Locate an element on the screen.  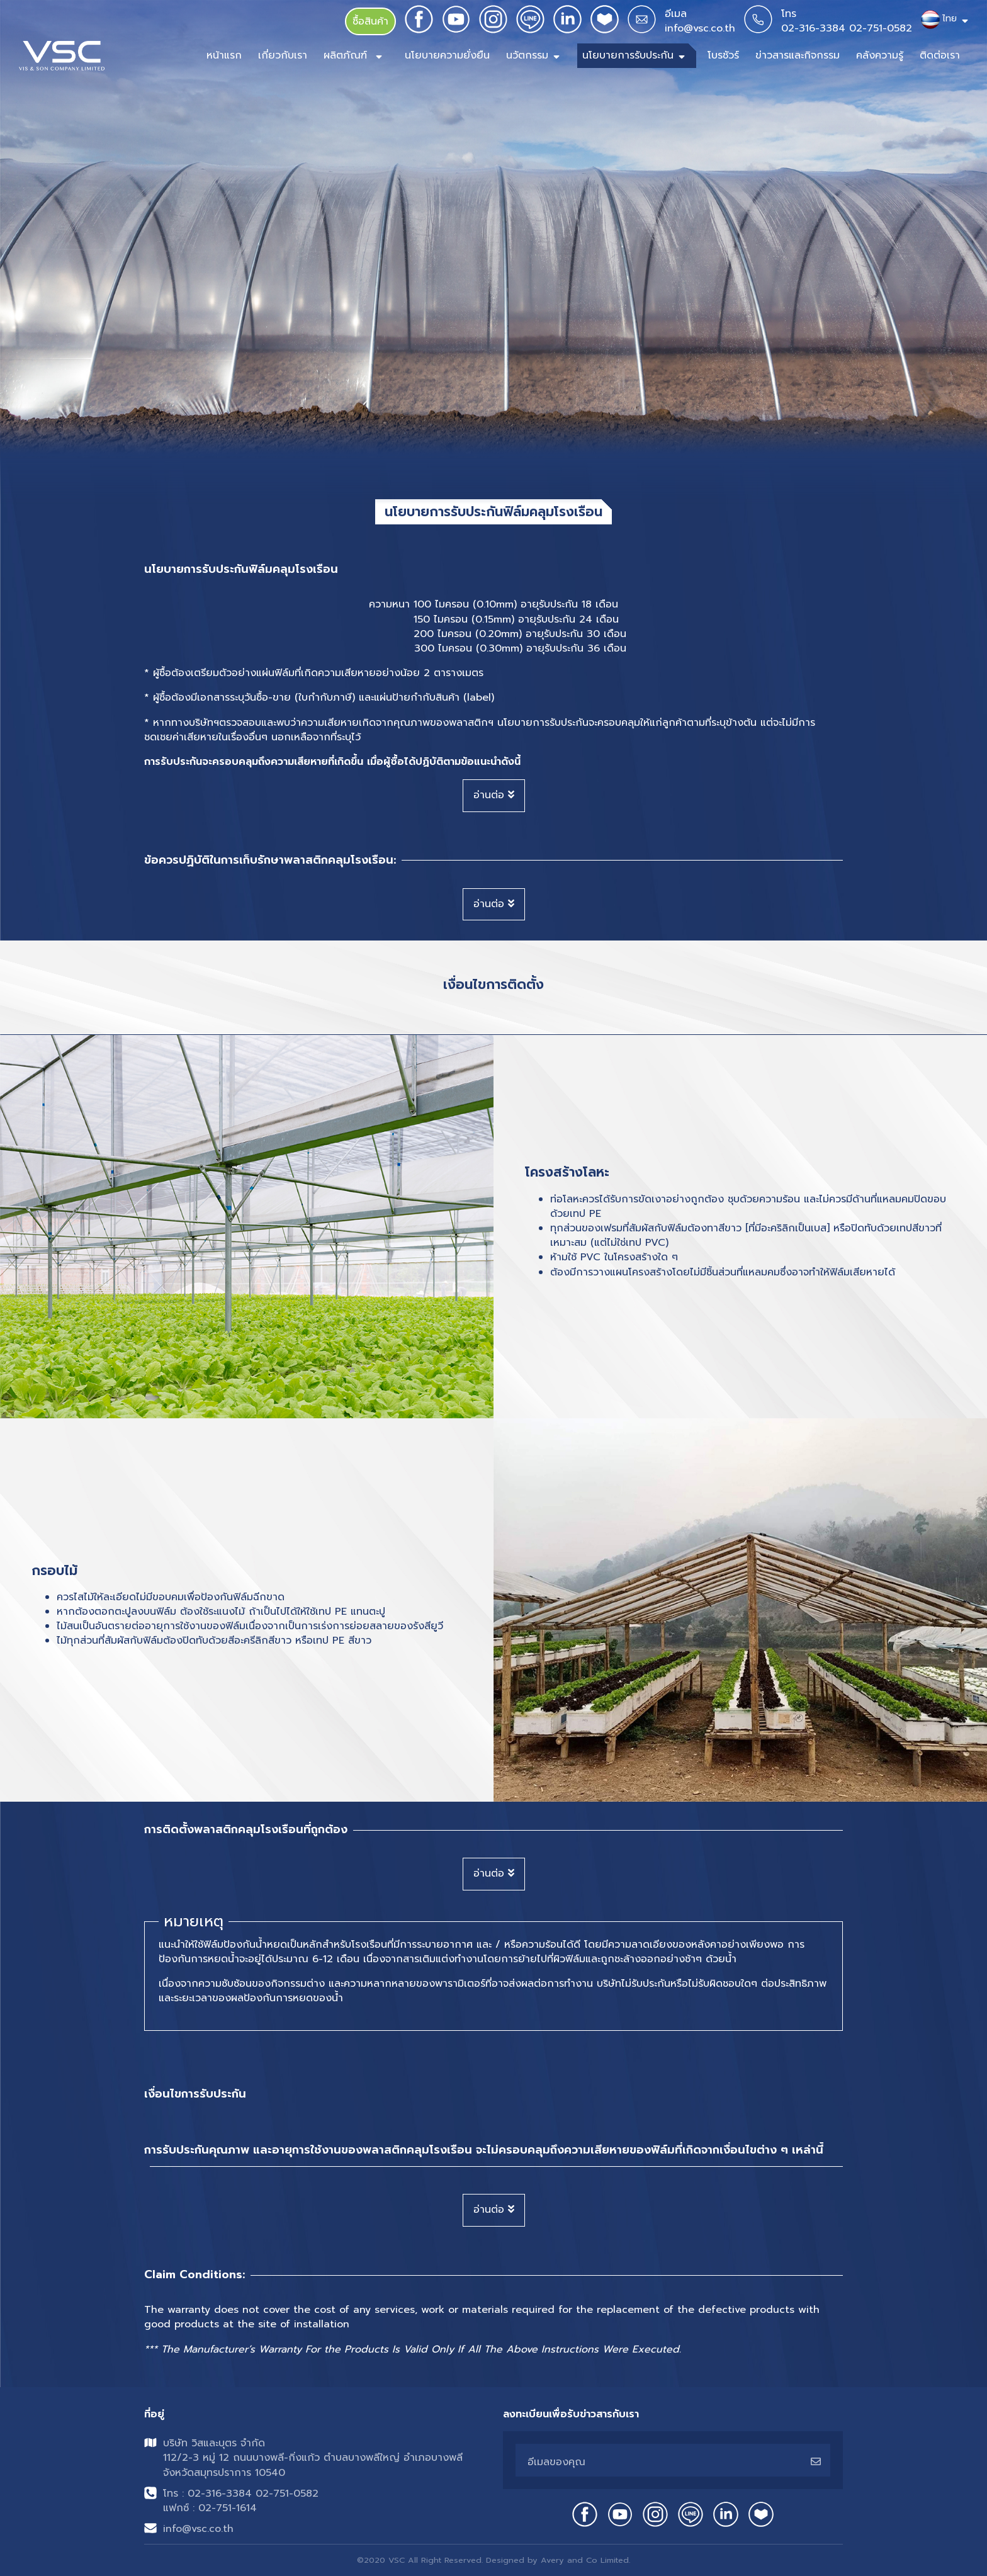
นวัตกรรม is located at coordinates (527, 55).